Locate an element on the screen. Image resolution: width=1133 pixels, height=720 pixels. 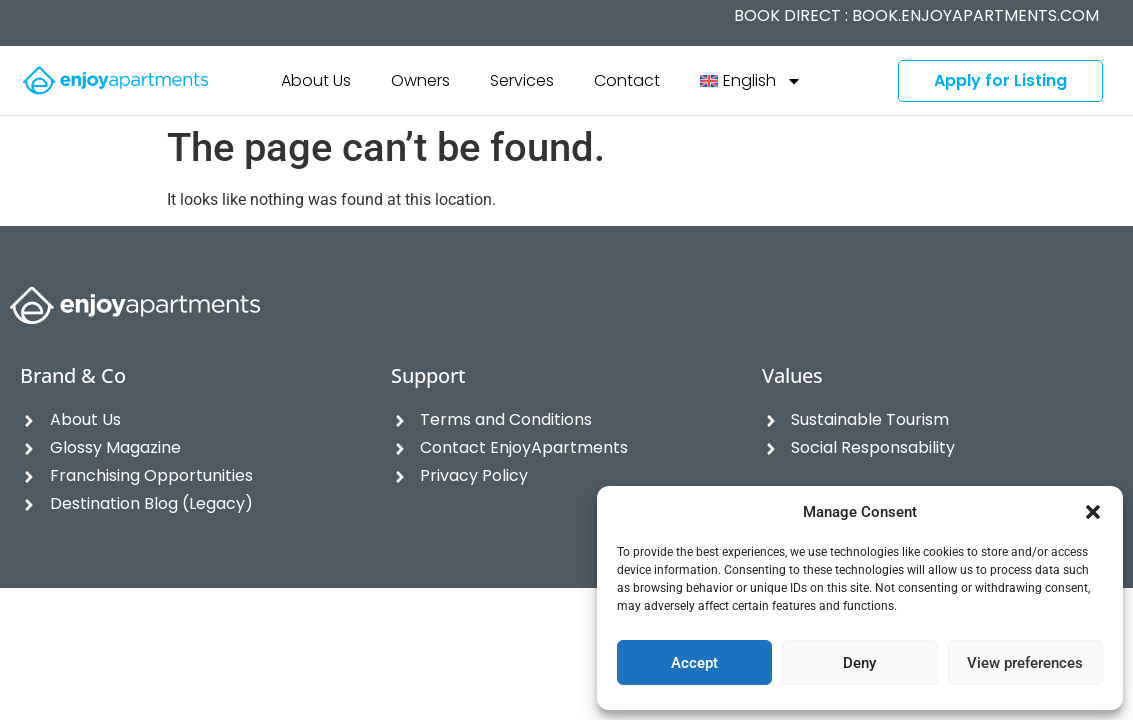
Accept is located at coordinates (694, 663).